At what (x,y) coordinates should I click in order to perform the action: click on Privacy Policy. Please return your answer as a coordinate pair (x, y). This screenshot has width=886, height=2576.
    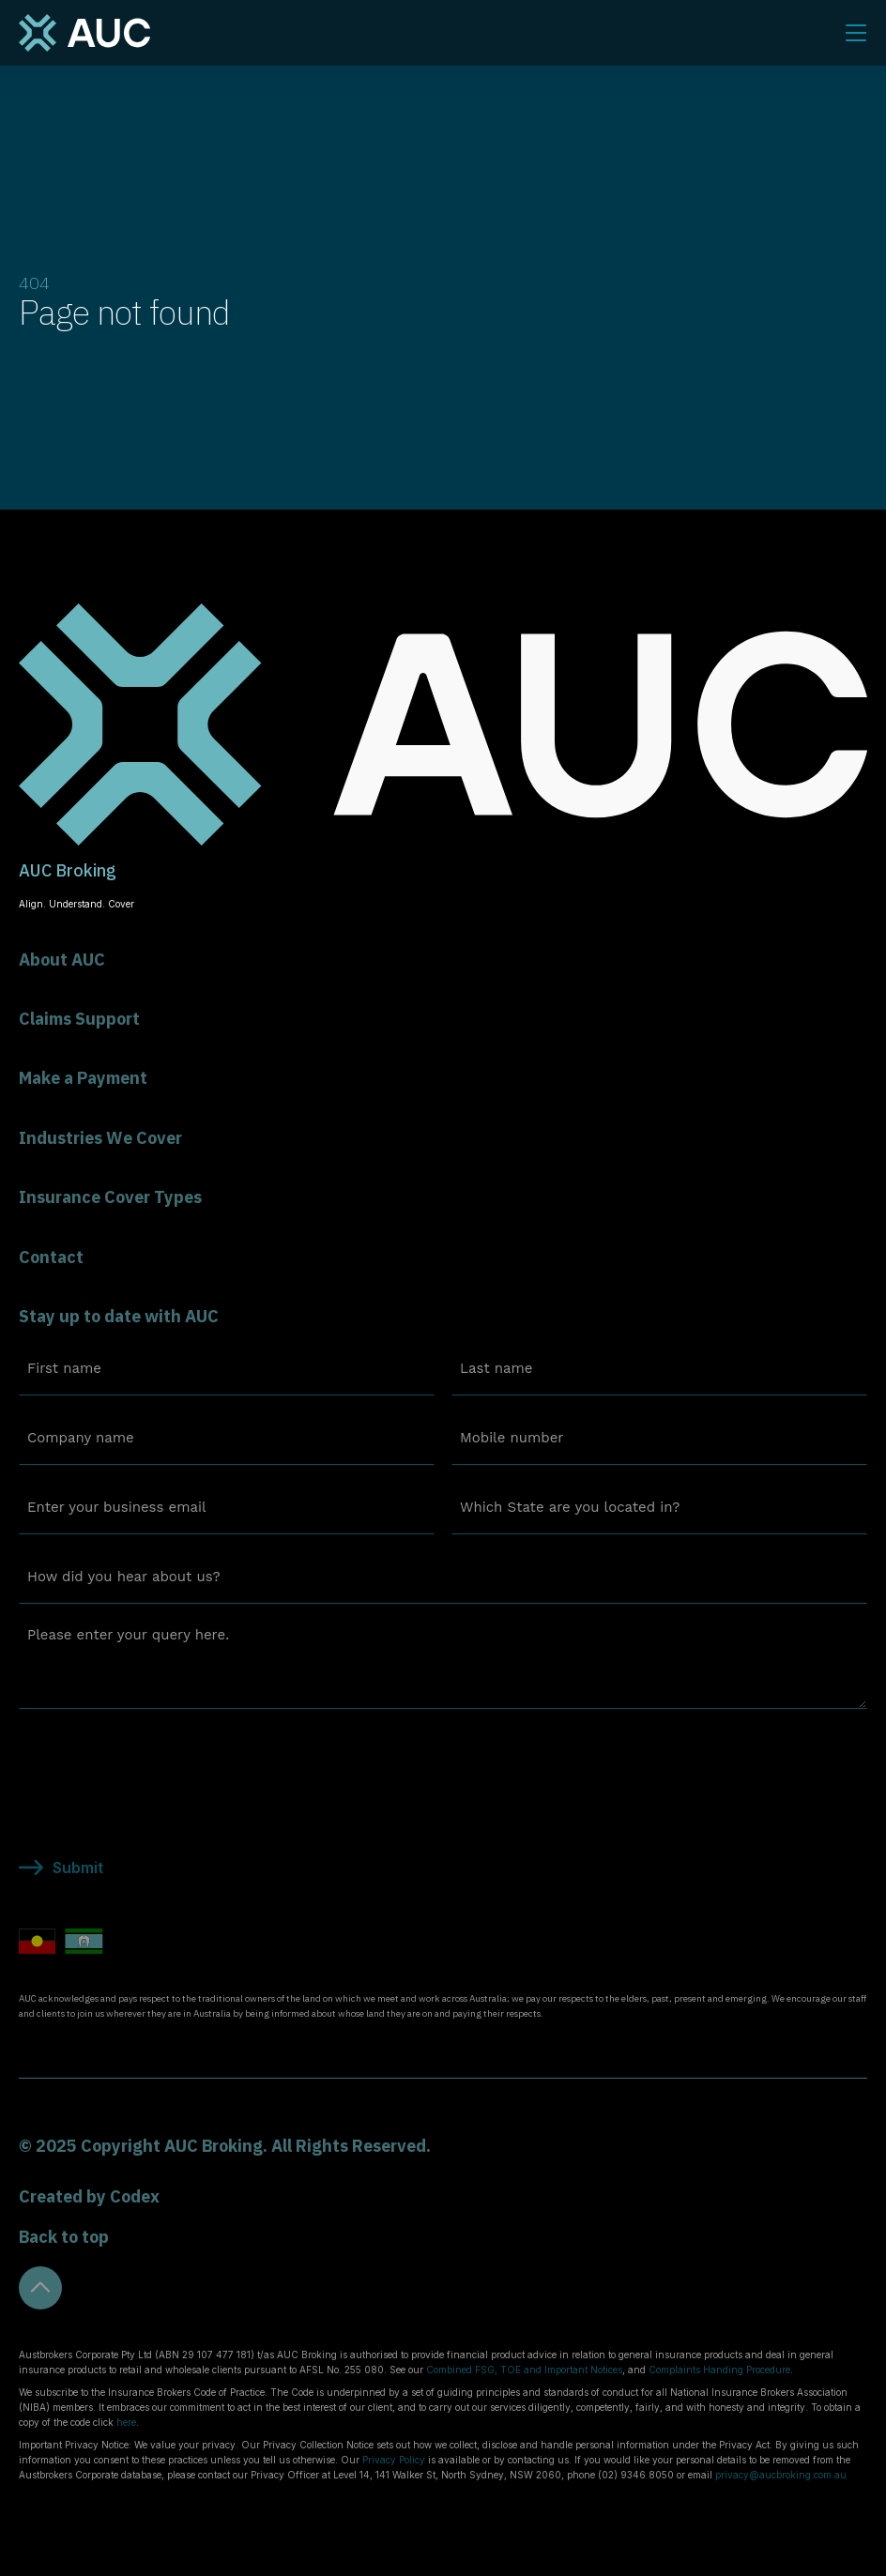
    Looking at the image, I should click on (393, 2459).